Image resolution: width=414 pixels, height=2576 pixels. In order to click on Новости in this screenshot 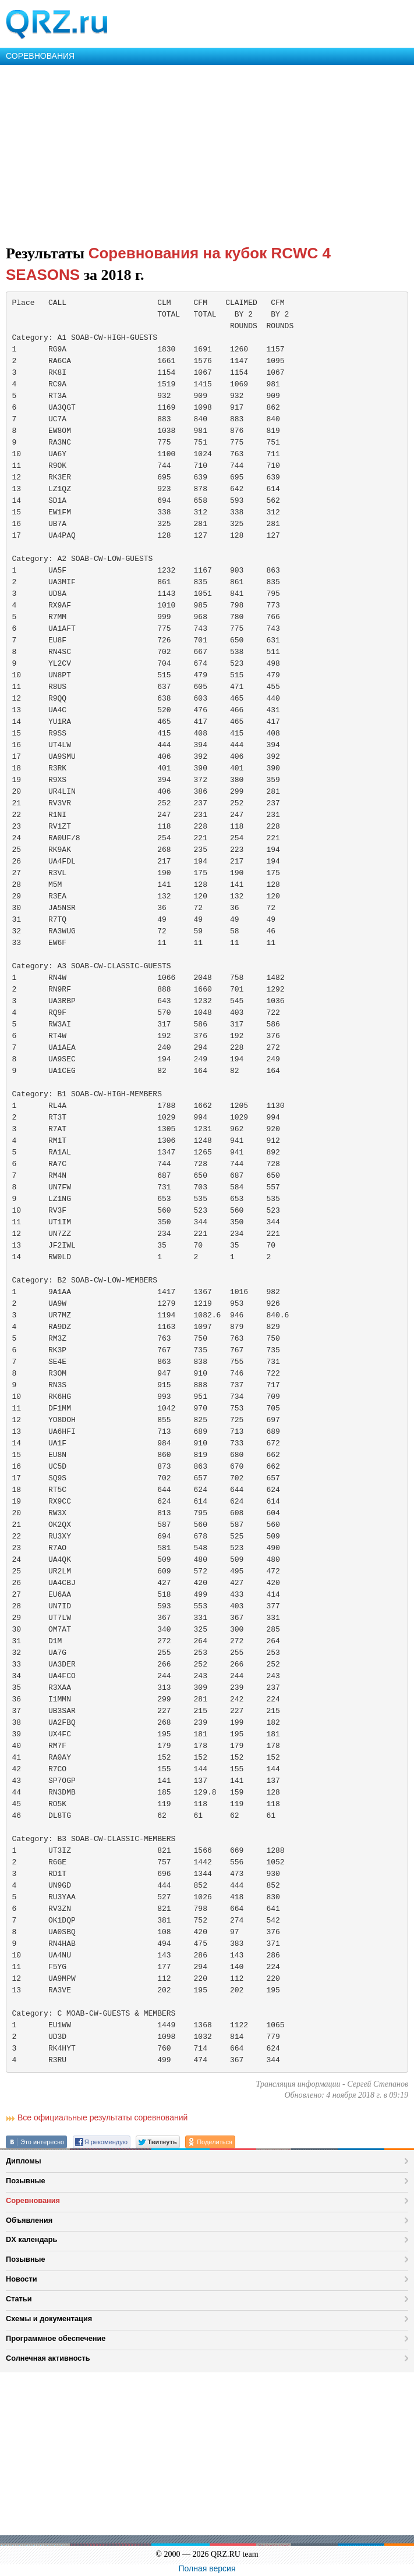, I will do `click(21, 2279)`.